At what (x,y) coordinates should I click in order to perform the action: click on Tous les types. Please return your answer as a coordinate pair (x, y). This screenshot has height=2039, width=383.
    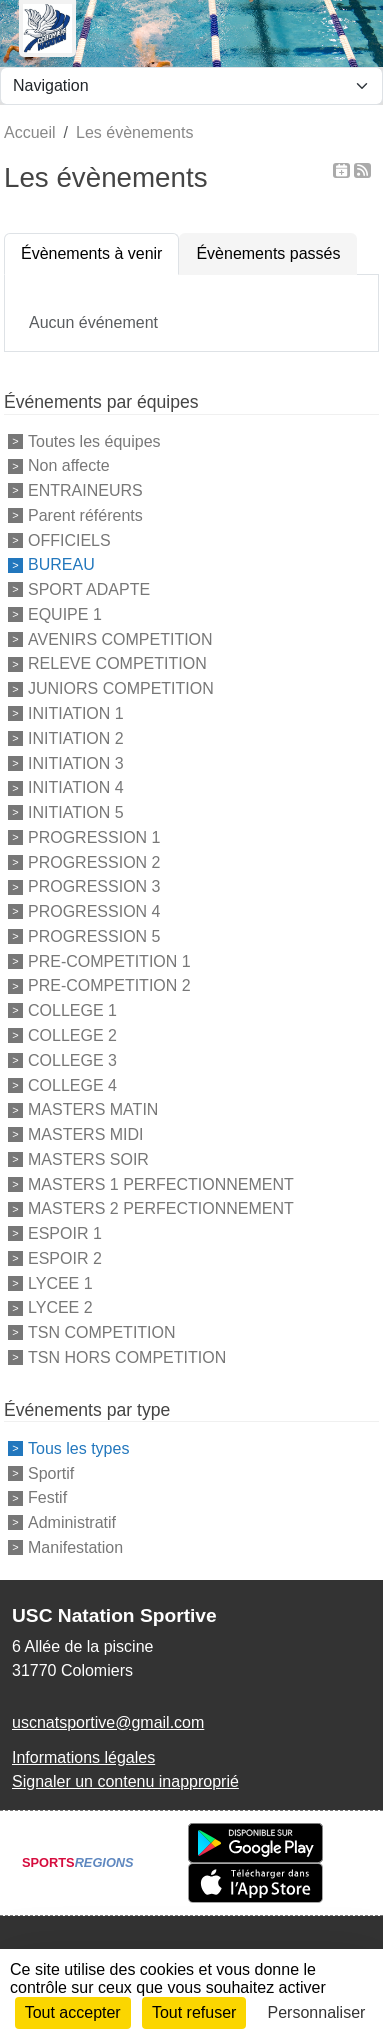
    Looking at the image, I should click on (78, 1448).